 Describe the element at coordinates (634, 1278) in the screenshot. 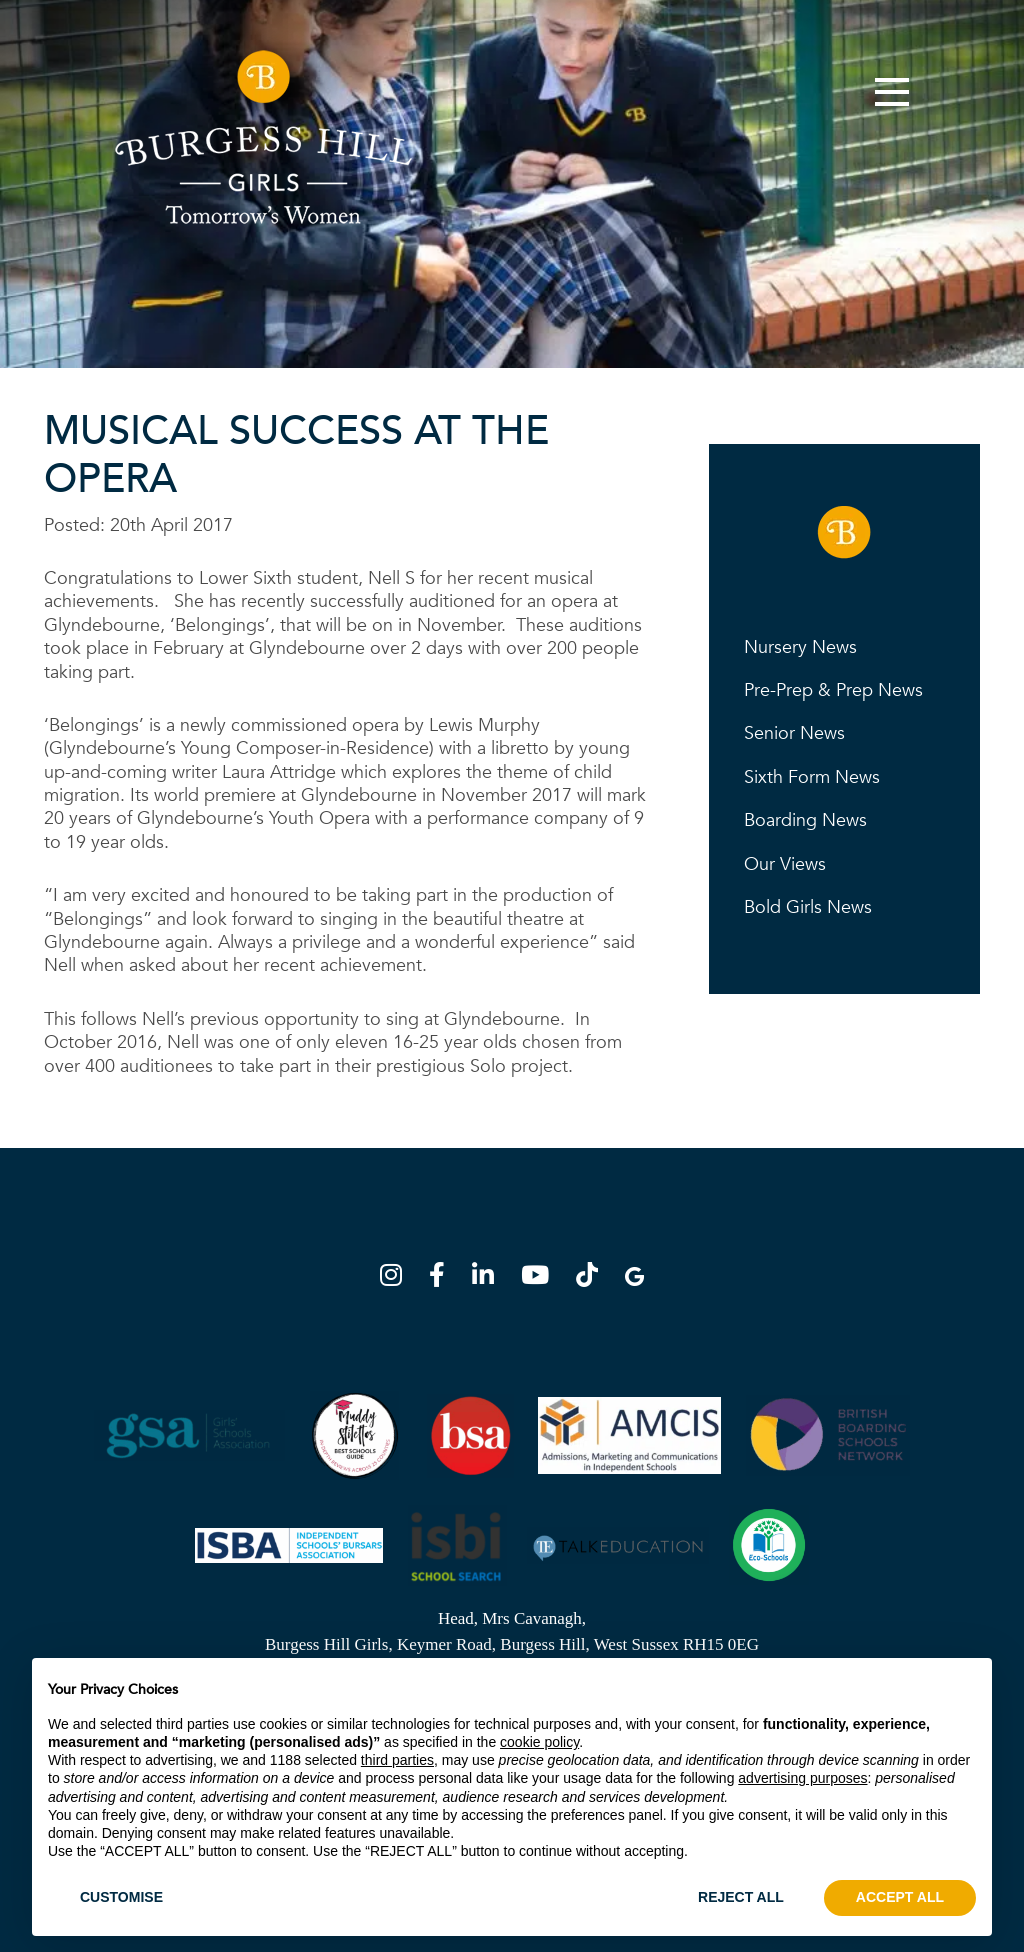

I see `[Google Map]` at that location.